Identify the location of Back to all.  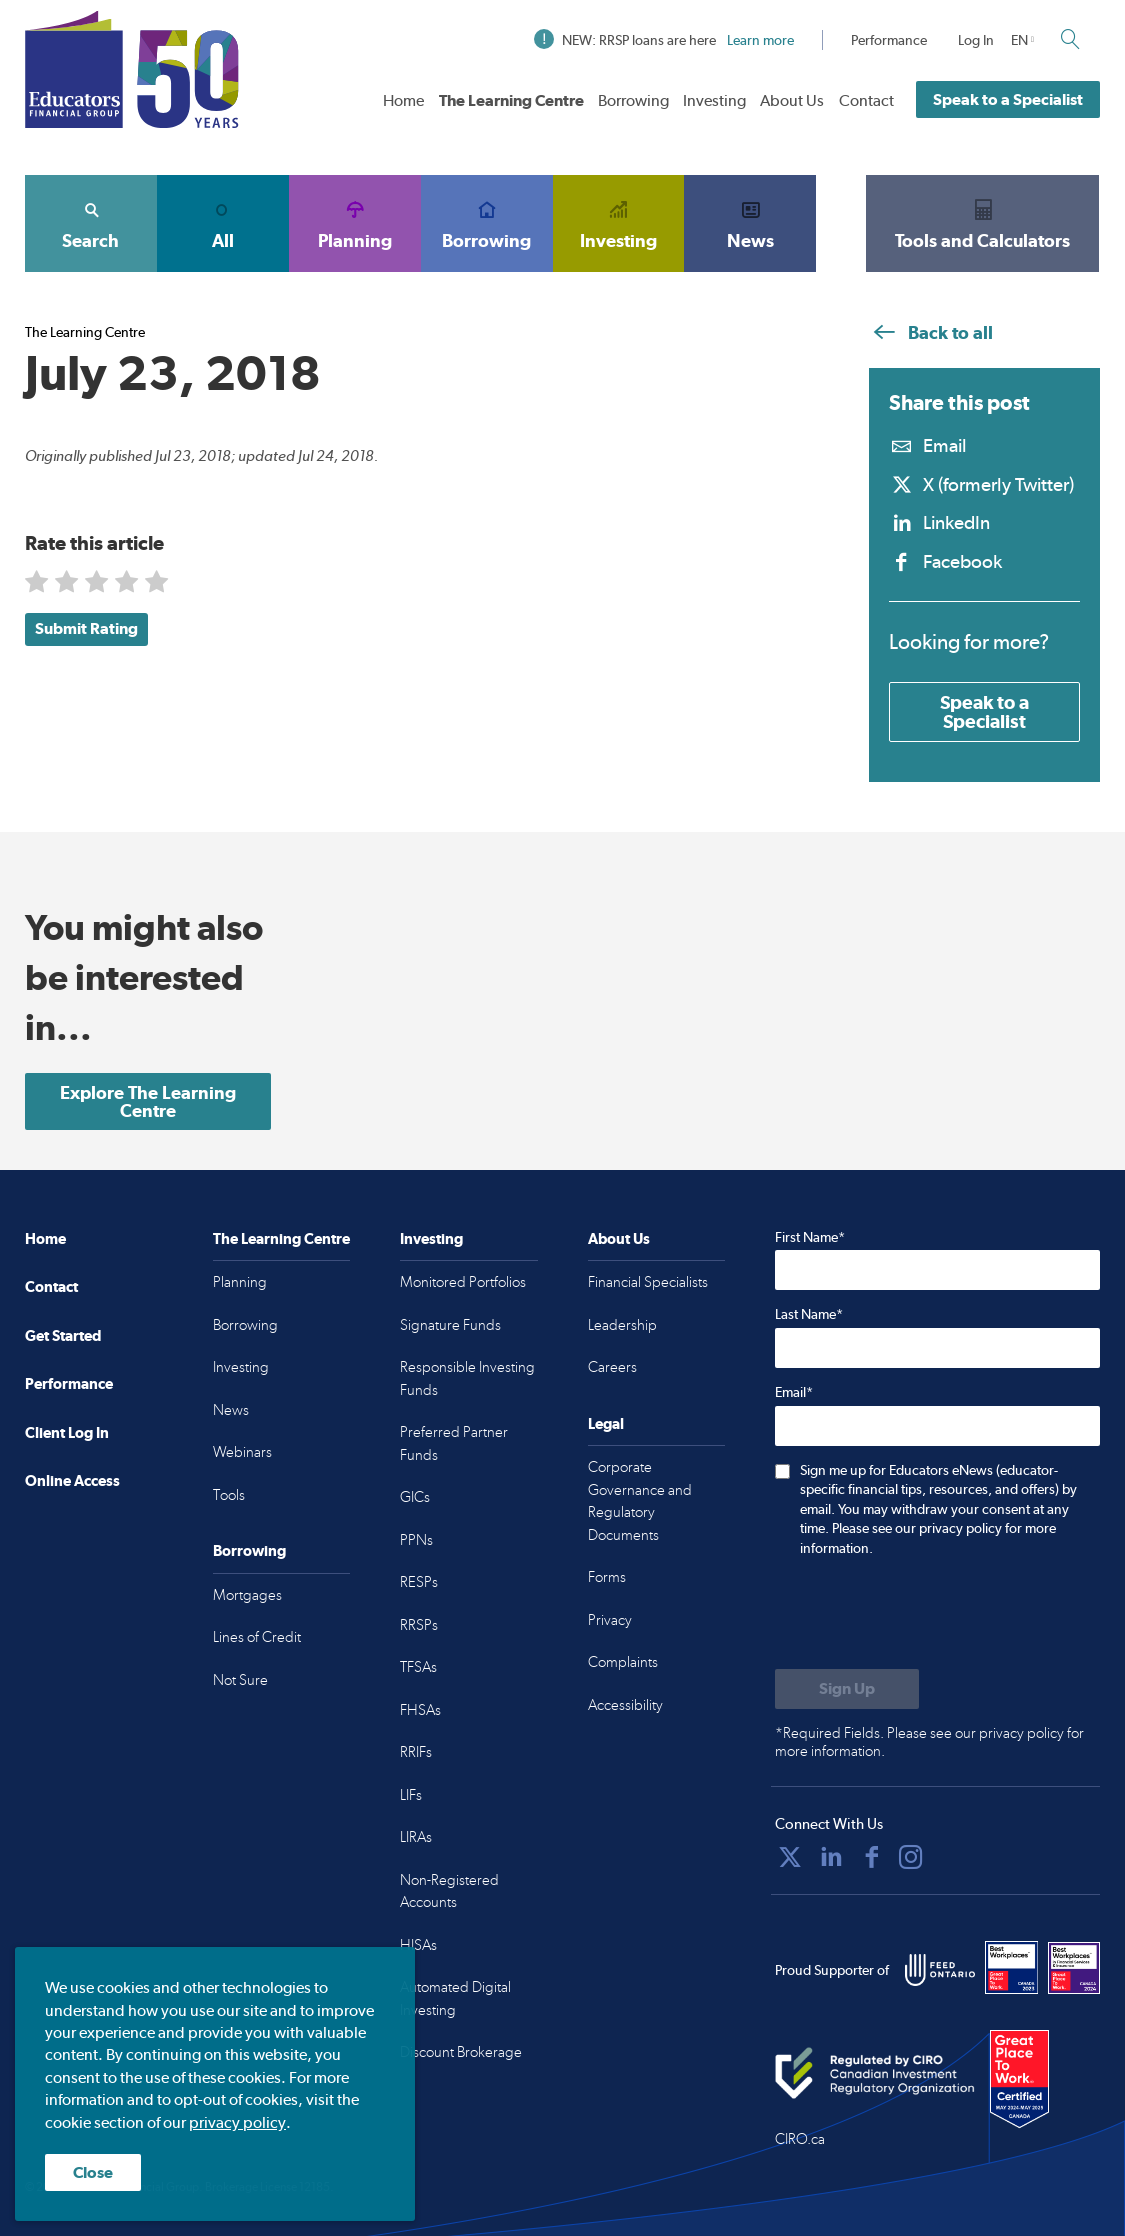
(931, 332).